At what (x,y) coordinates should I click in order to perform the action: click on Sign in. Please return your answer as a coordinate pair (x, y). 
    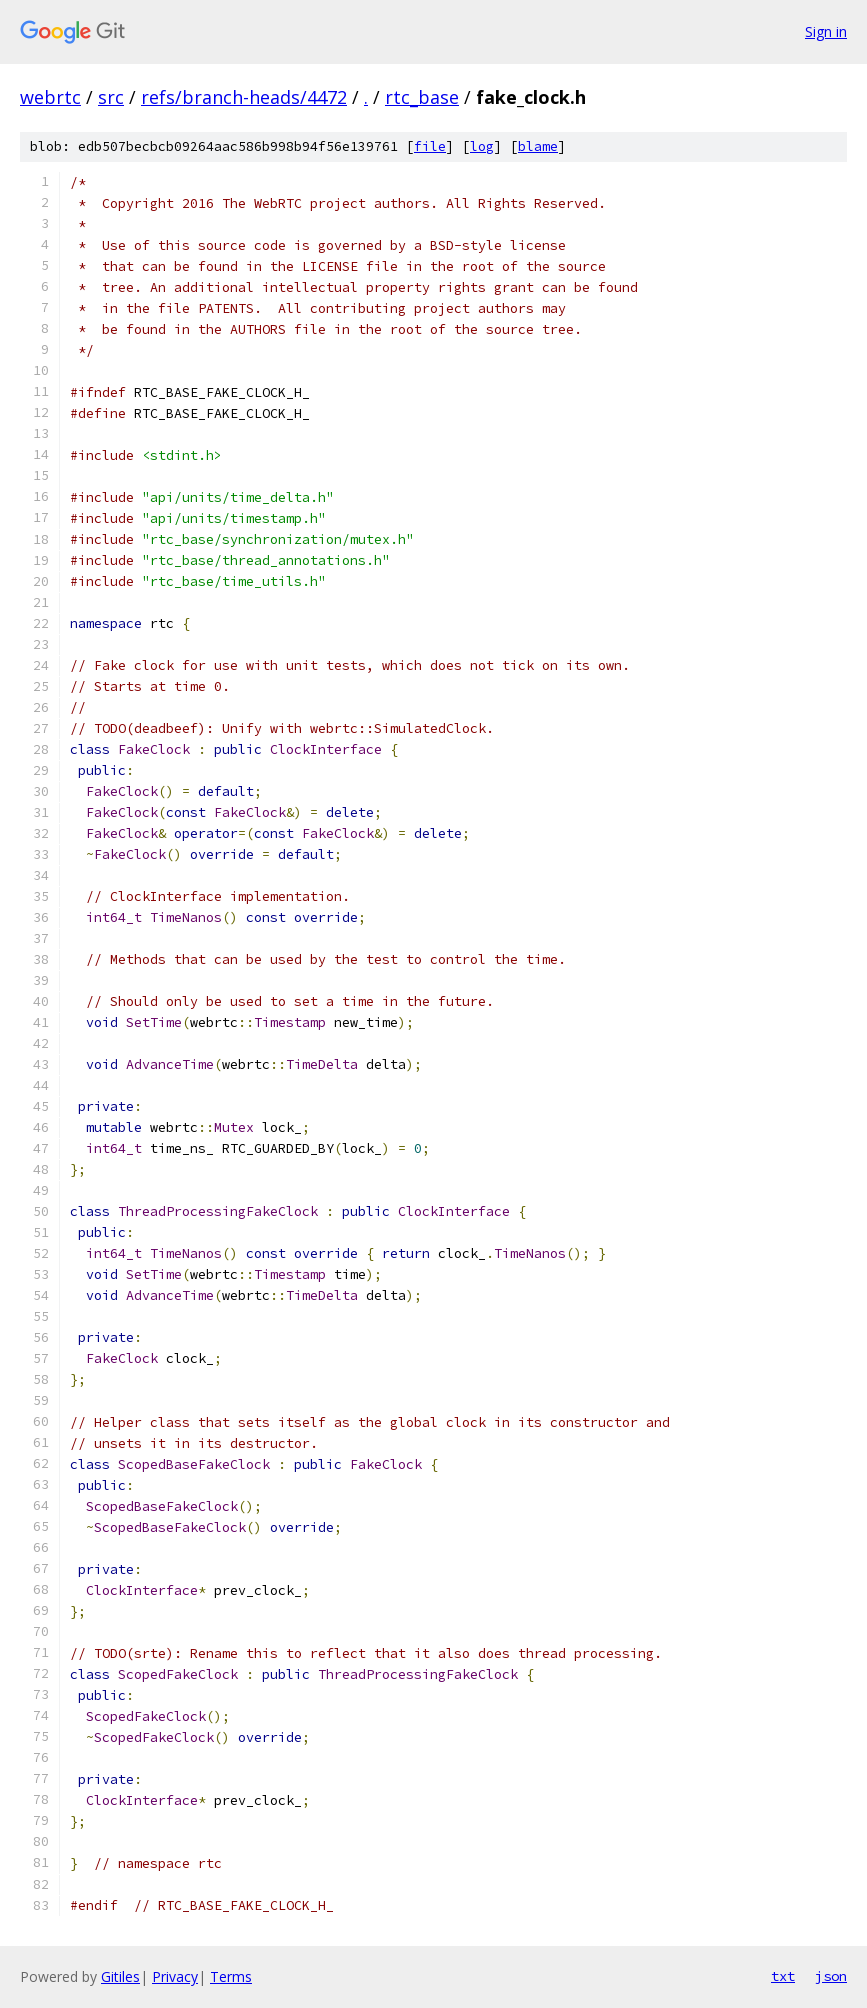
    Looking at the image, I should click on (826, 31).